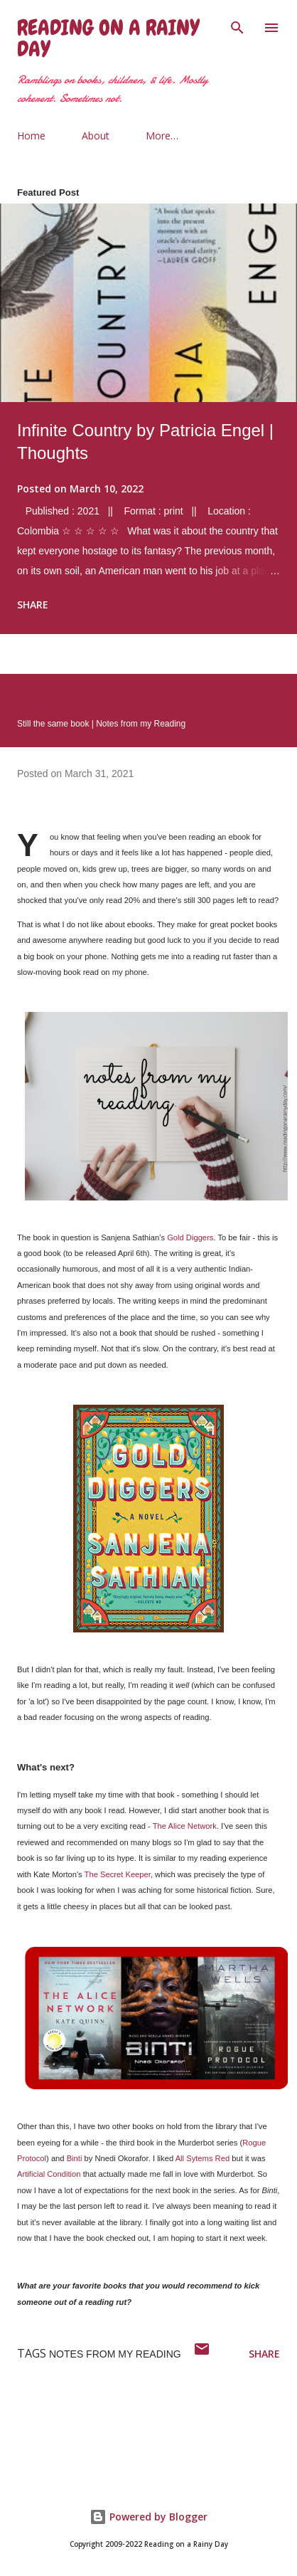  What do you see at coordinates (115, 2354) in the screenshot?
I see `notes from my reading` at bounding box center [115, 2354].